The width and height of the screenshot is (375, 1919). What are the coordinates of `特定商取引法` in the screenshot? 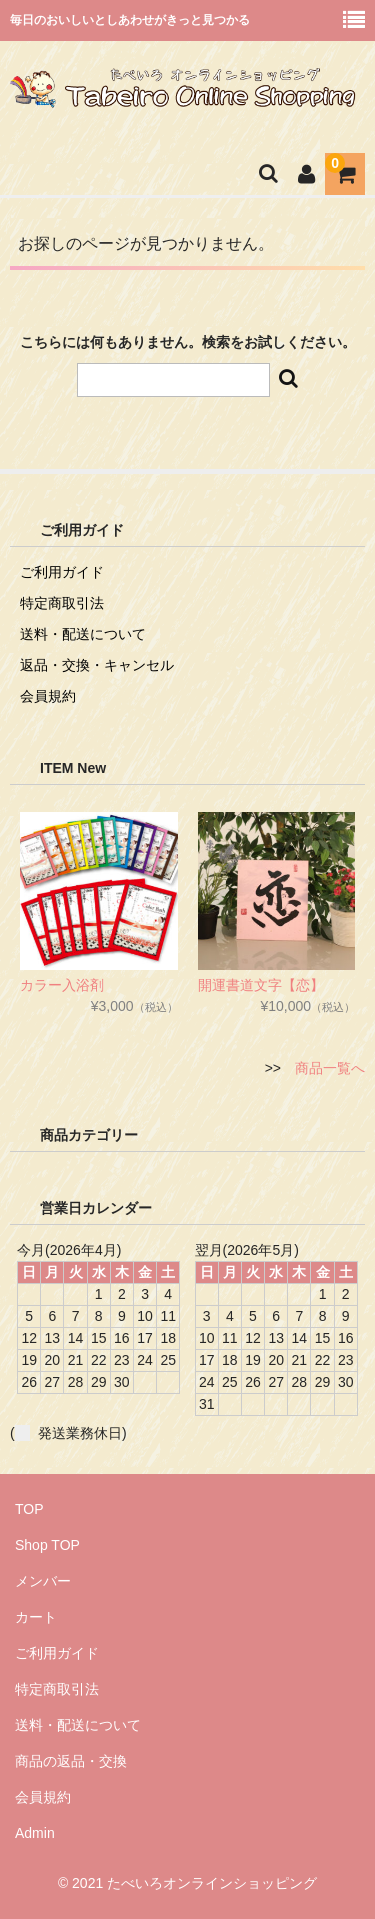 It's located at (62, 603).